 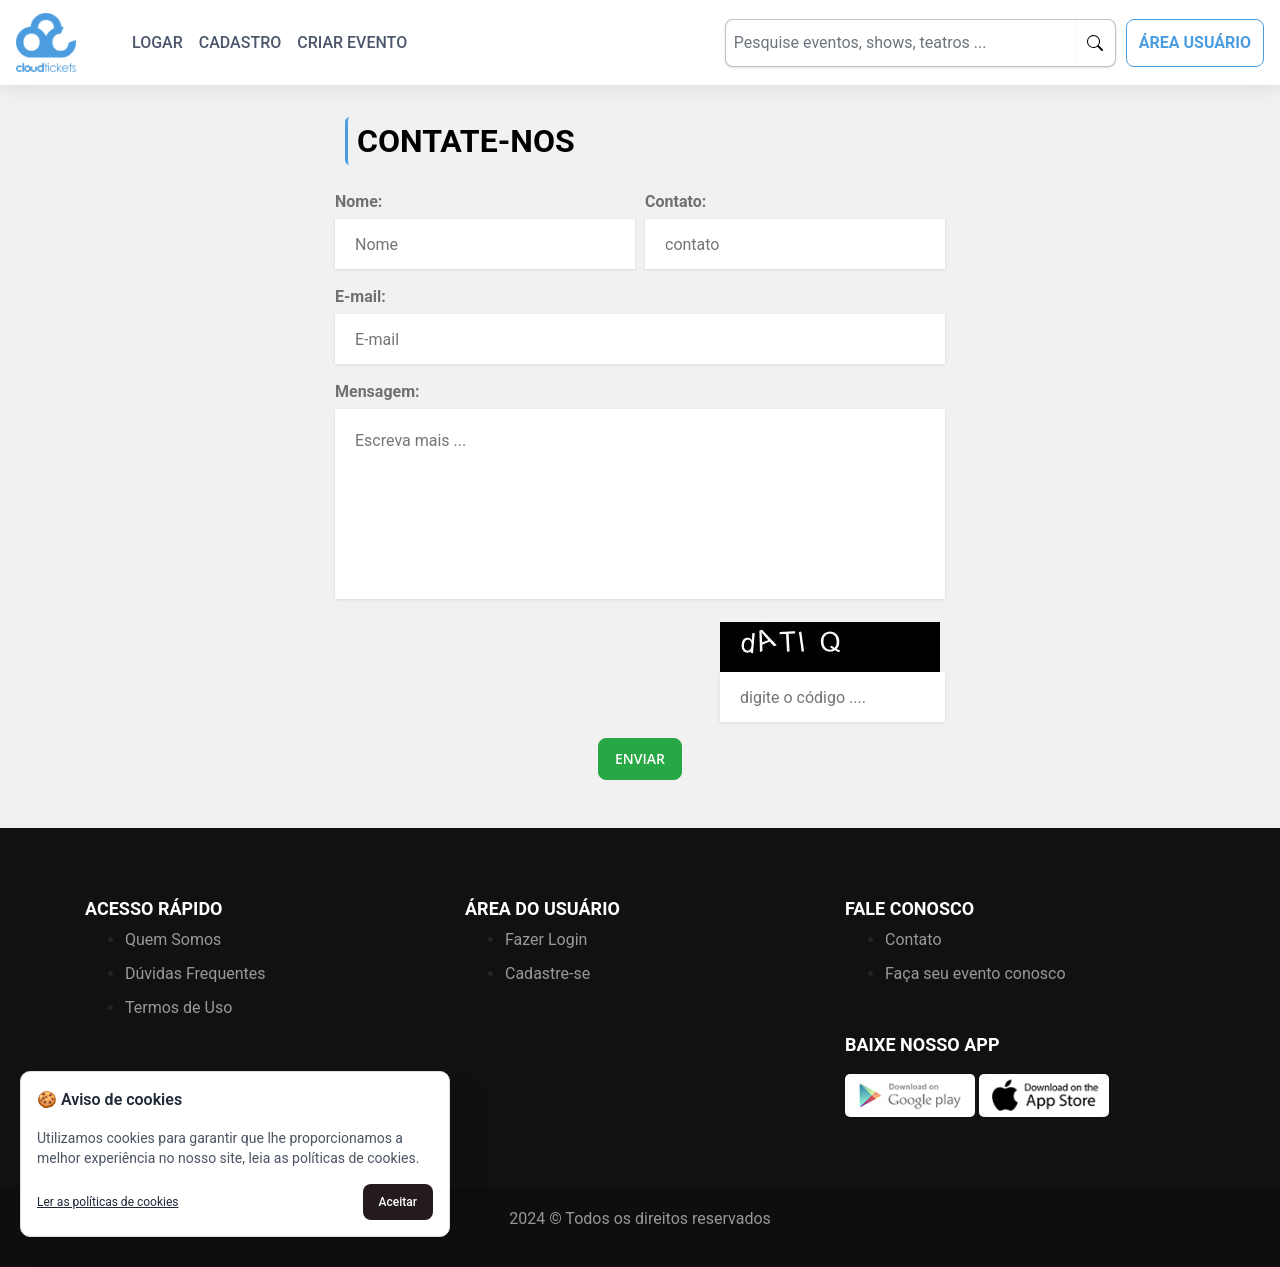 I want to click on Quem Somos, so click(x=173, y=939).